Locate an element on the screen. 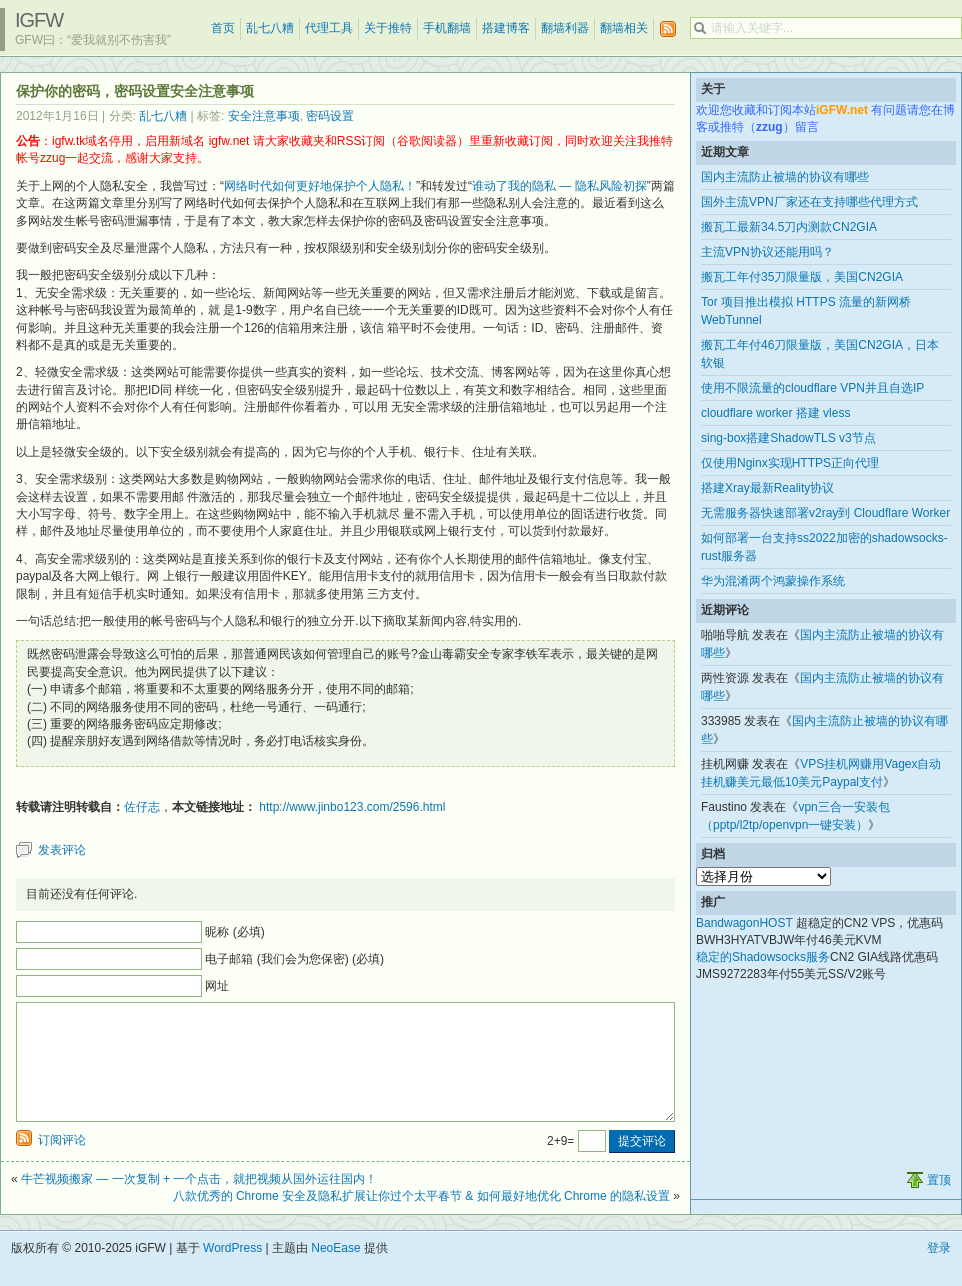  http://www.jinbo123.com/2596.html is located at coordinates (352, 807).